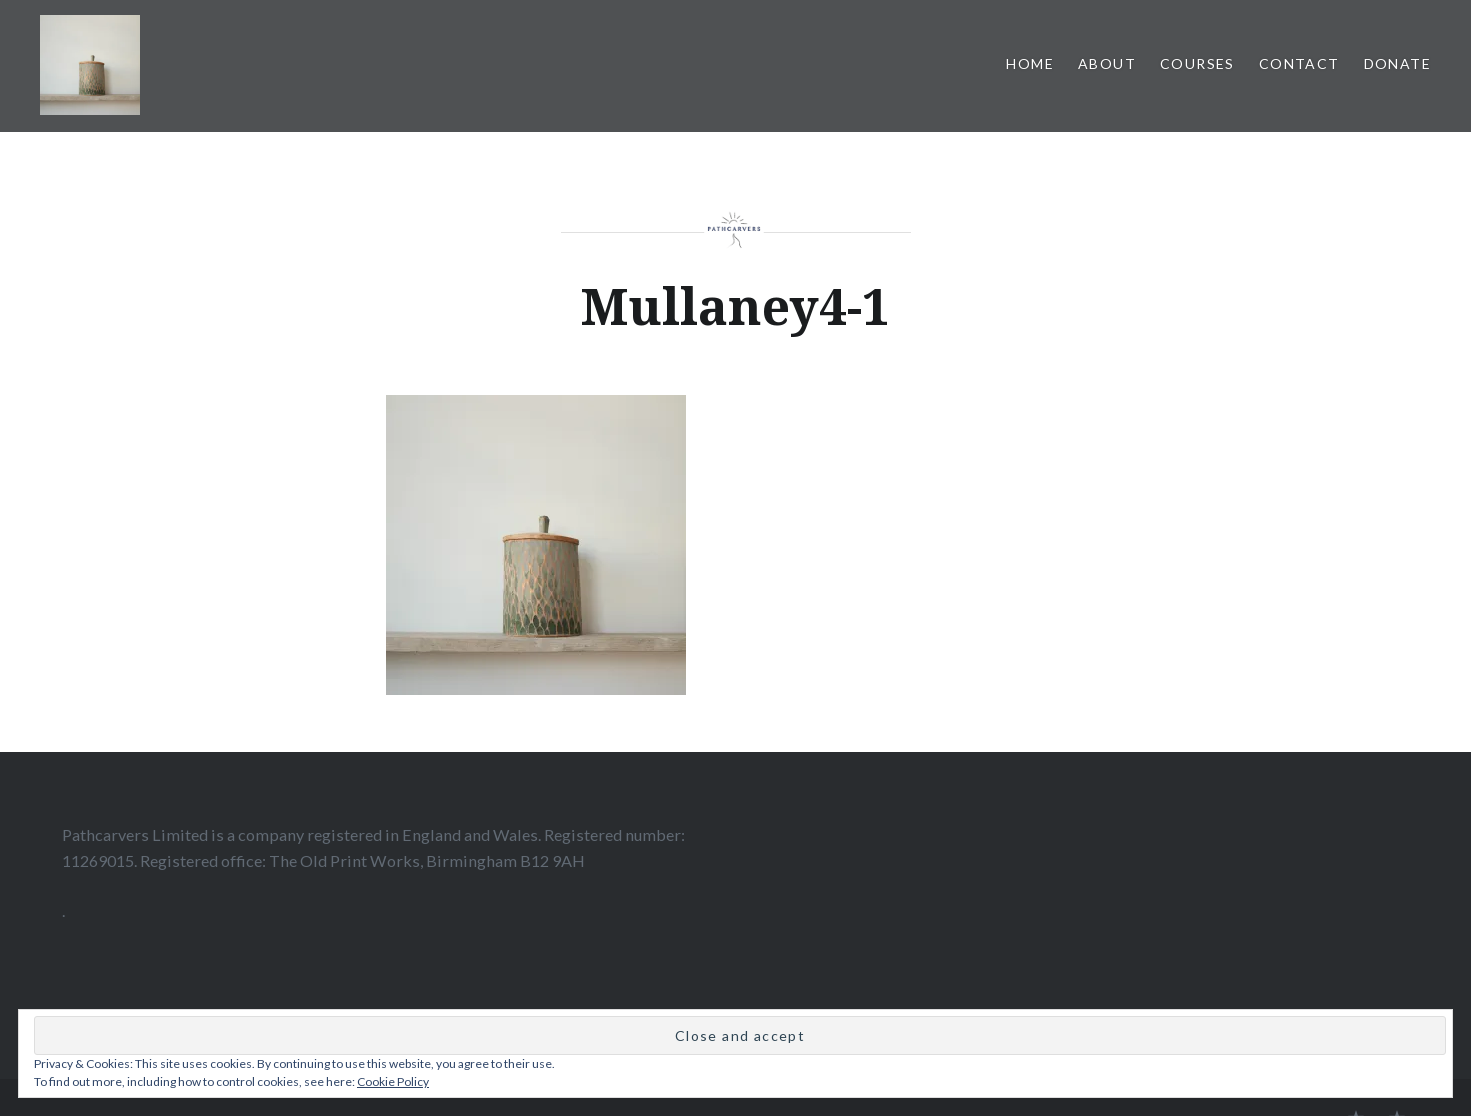 The image size is (1471, 1116). Describe the element at coordinates (1197, 63) in the screenshot. I see `Courses` at that location.